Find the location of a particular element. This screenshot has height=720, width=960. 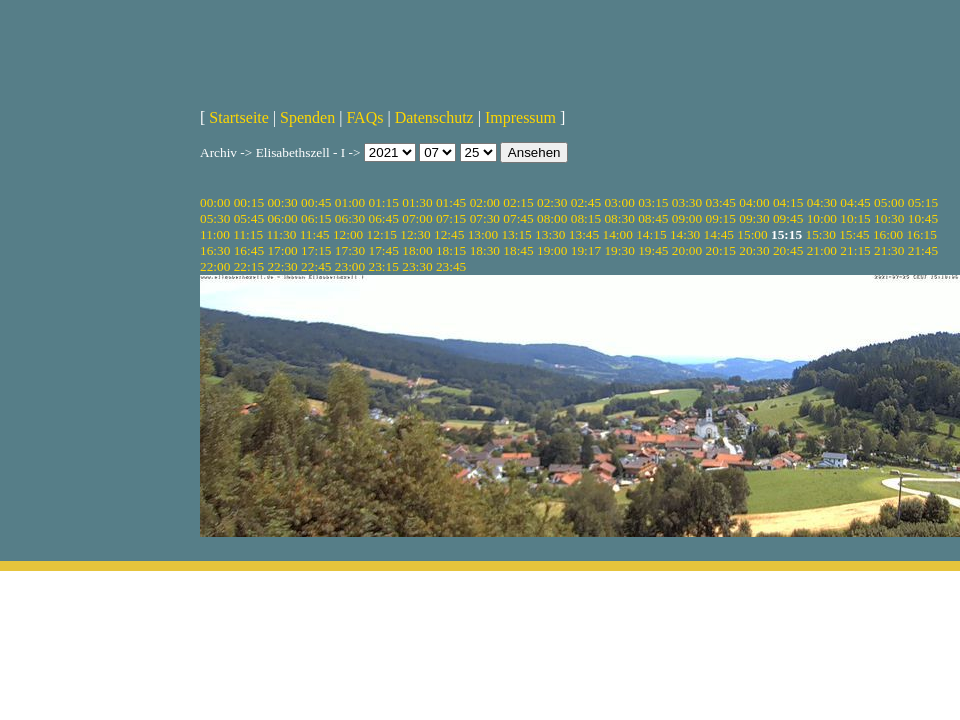

01:00 is located at coordinates (350, 202).